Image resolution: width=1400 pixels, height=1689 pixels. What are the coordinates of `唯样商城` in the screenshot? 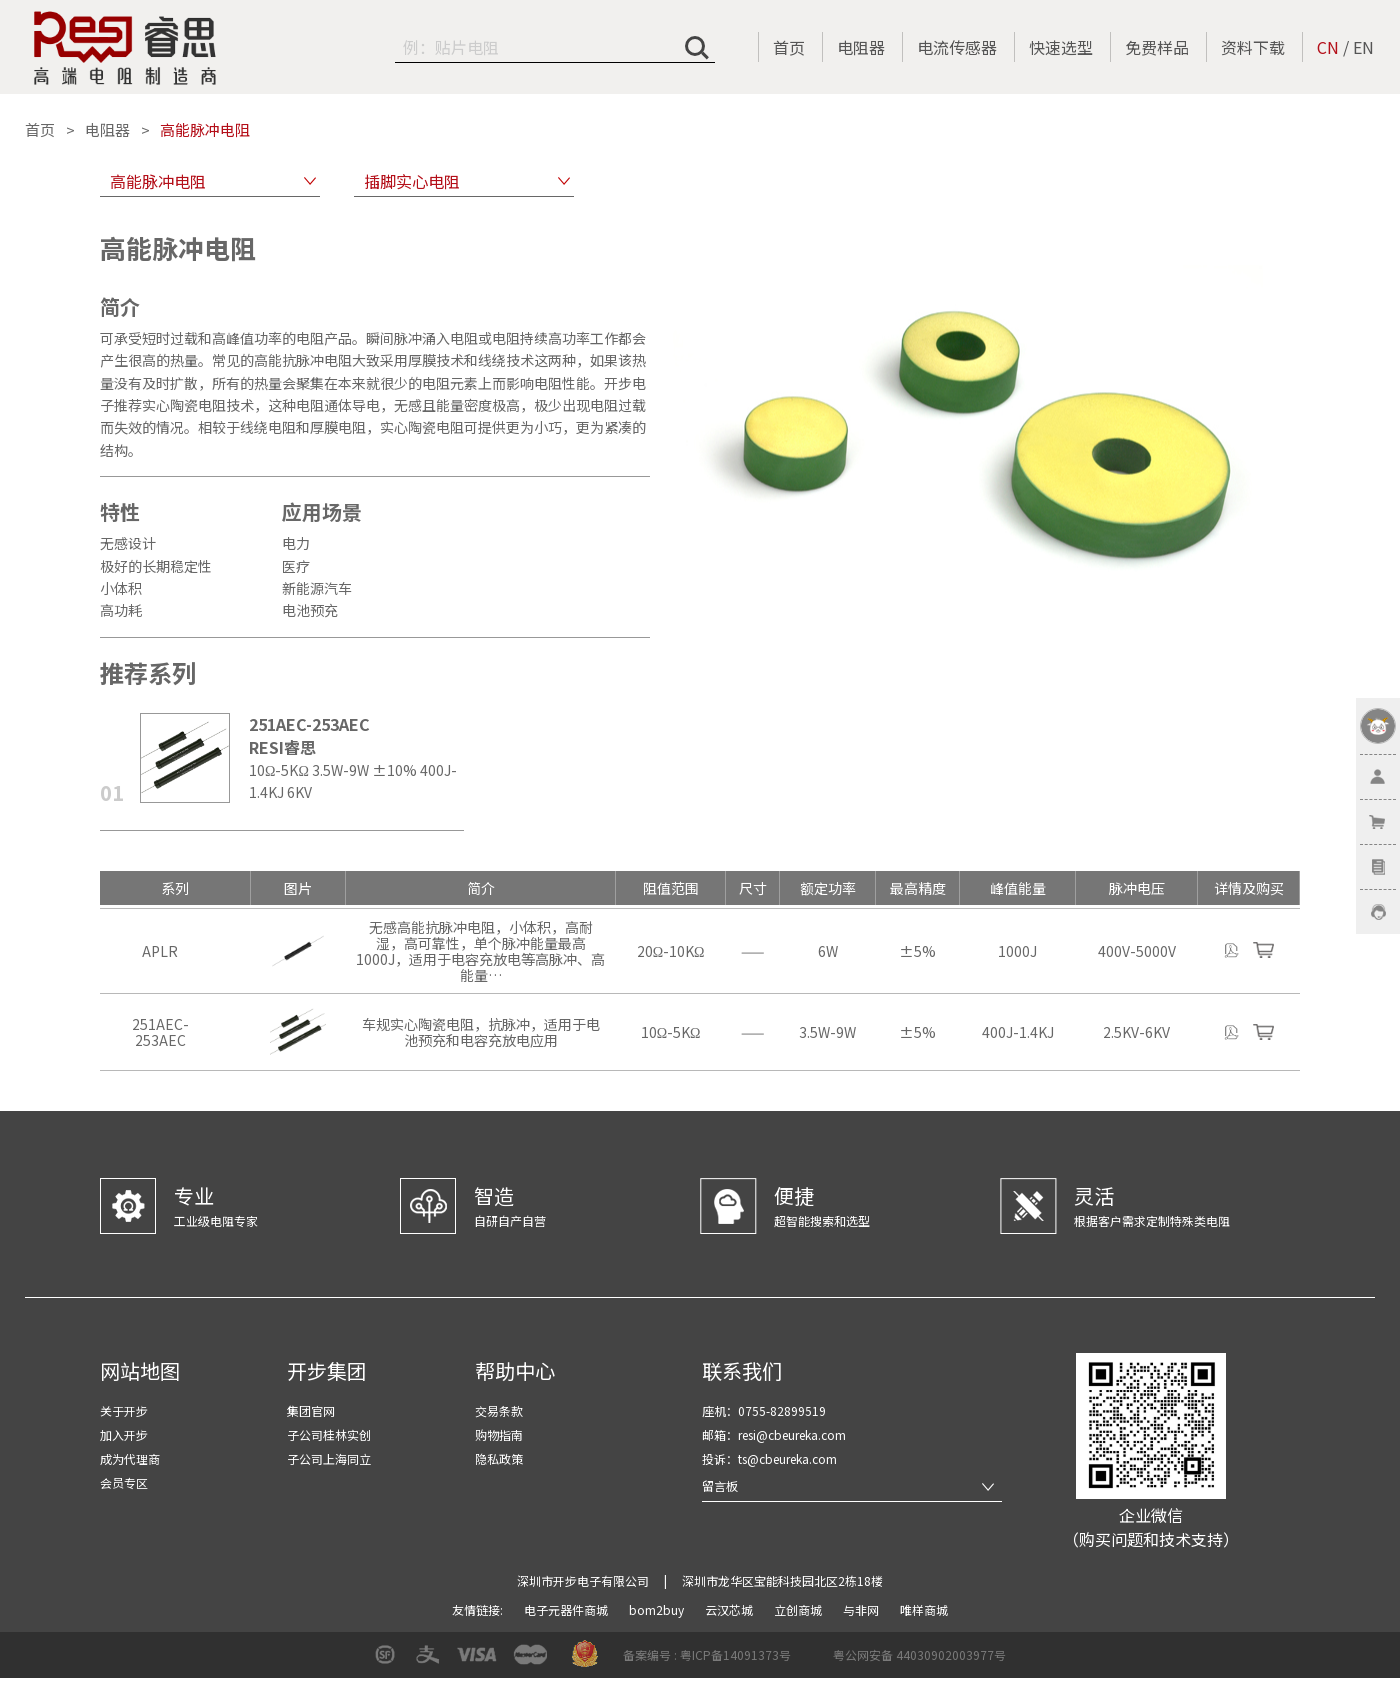 It's located at (924, 1609).